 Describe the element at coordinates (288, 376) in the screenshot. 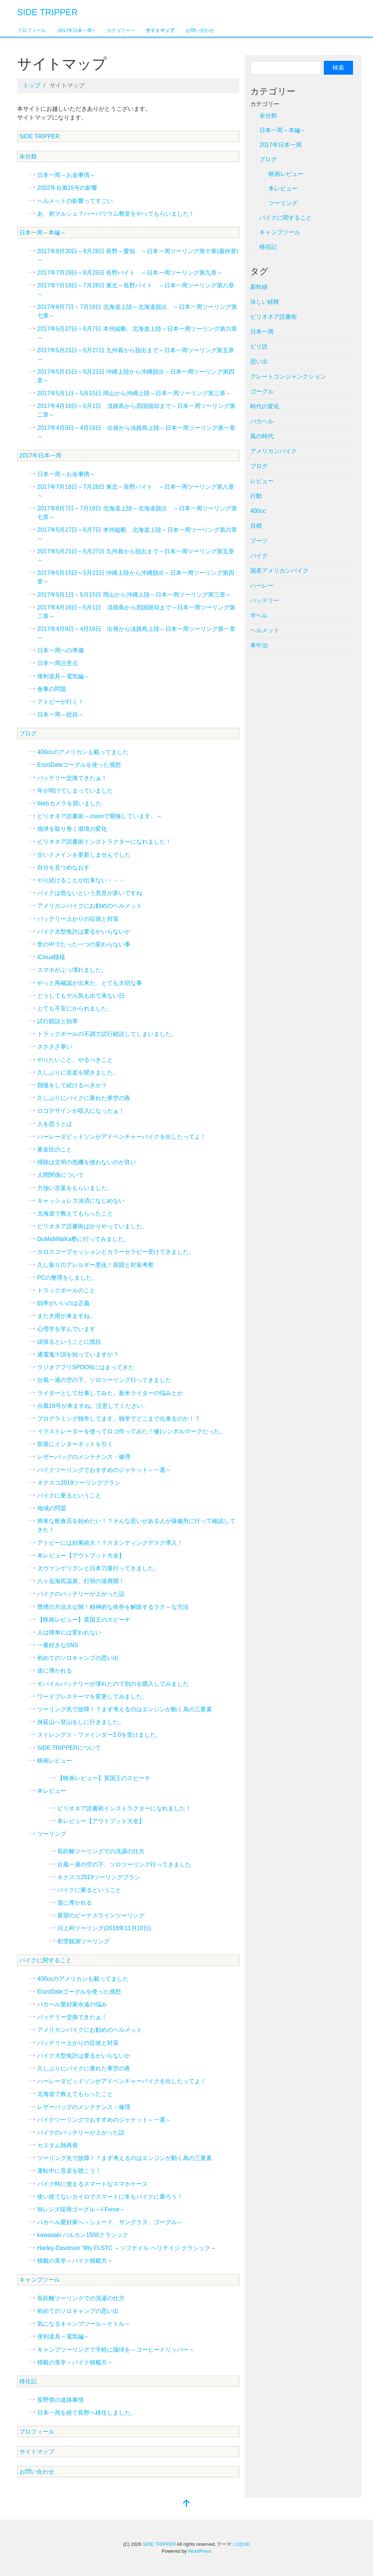

I see `グレートコンジャンクション` at that location.